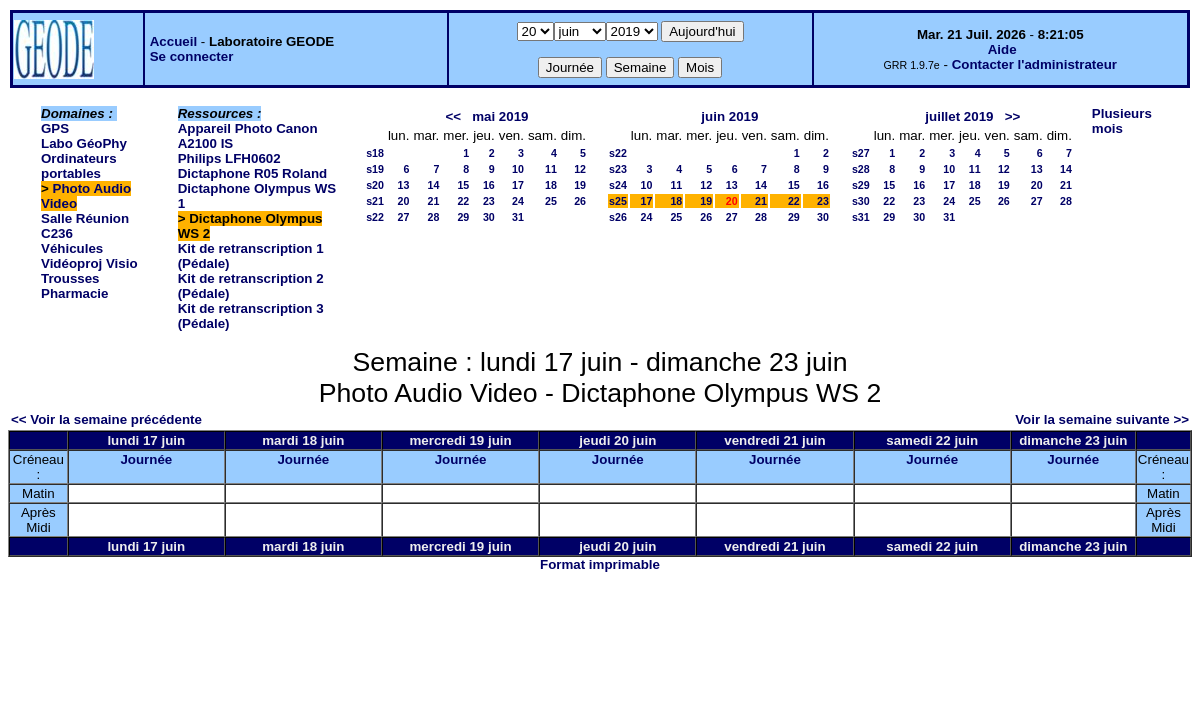 The image size is (1200, 720). I want to click on Format imprimable, so click(600, 564).